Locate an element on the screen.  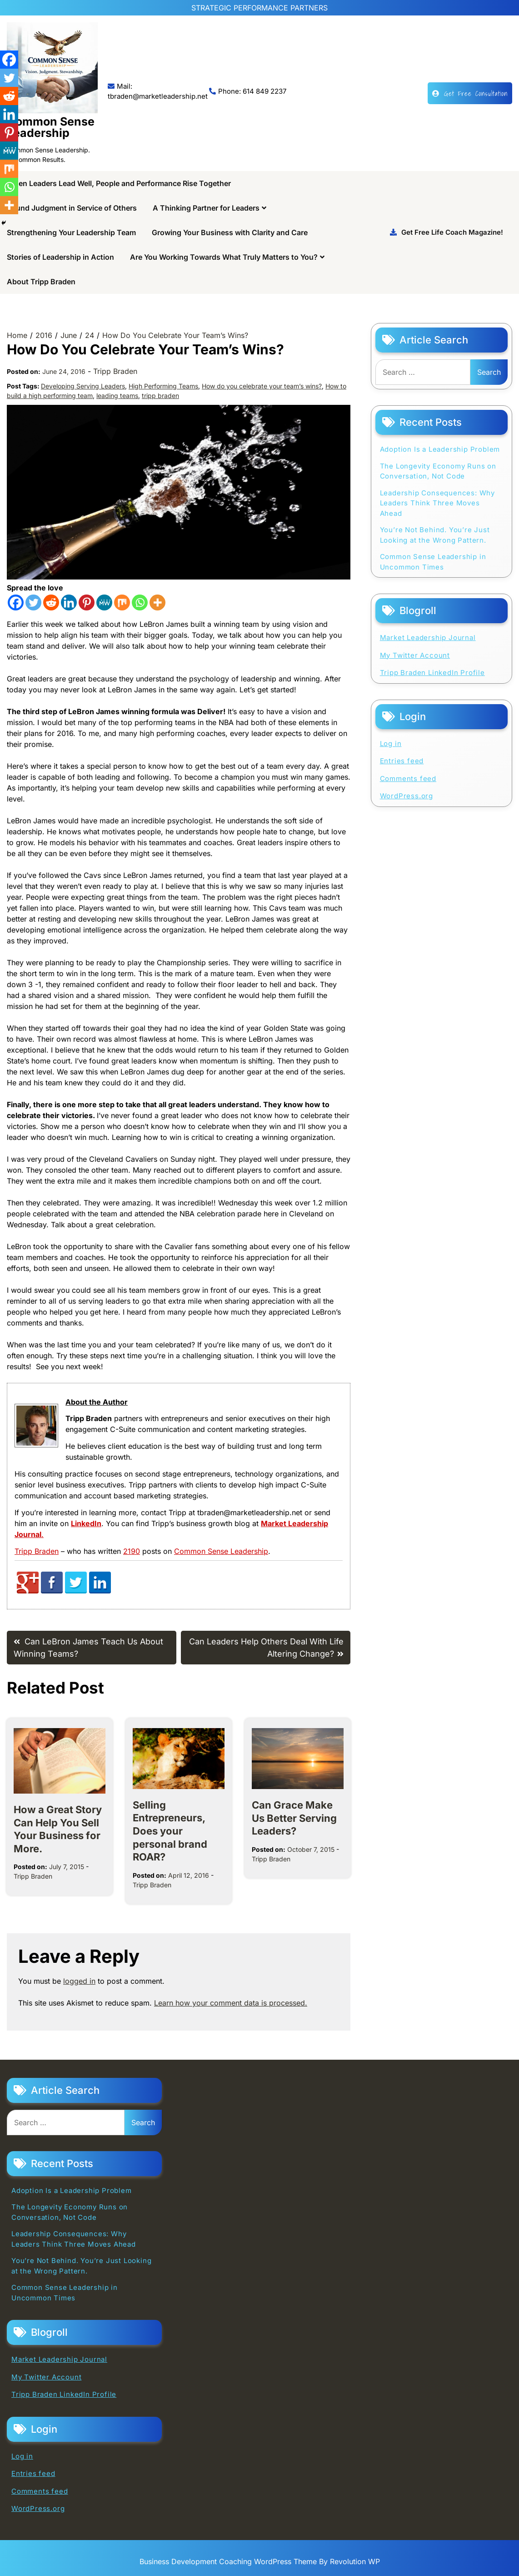
Selling Entrepreneurs, Does your personal brand ROAR? is located at coordinates (170, 1831).